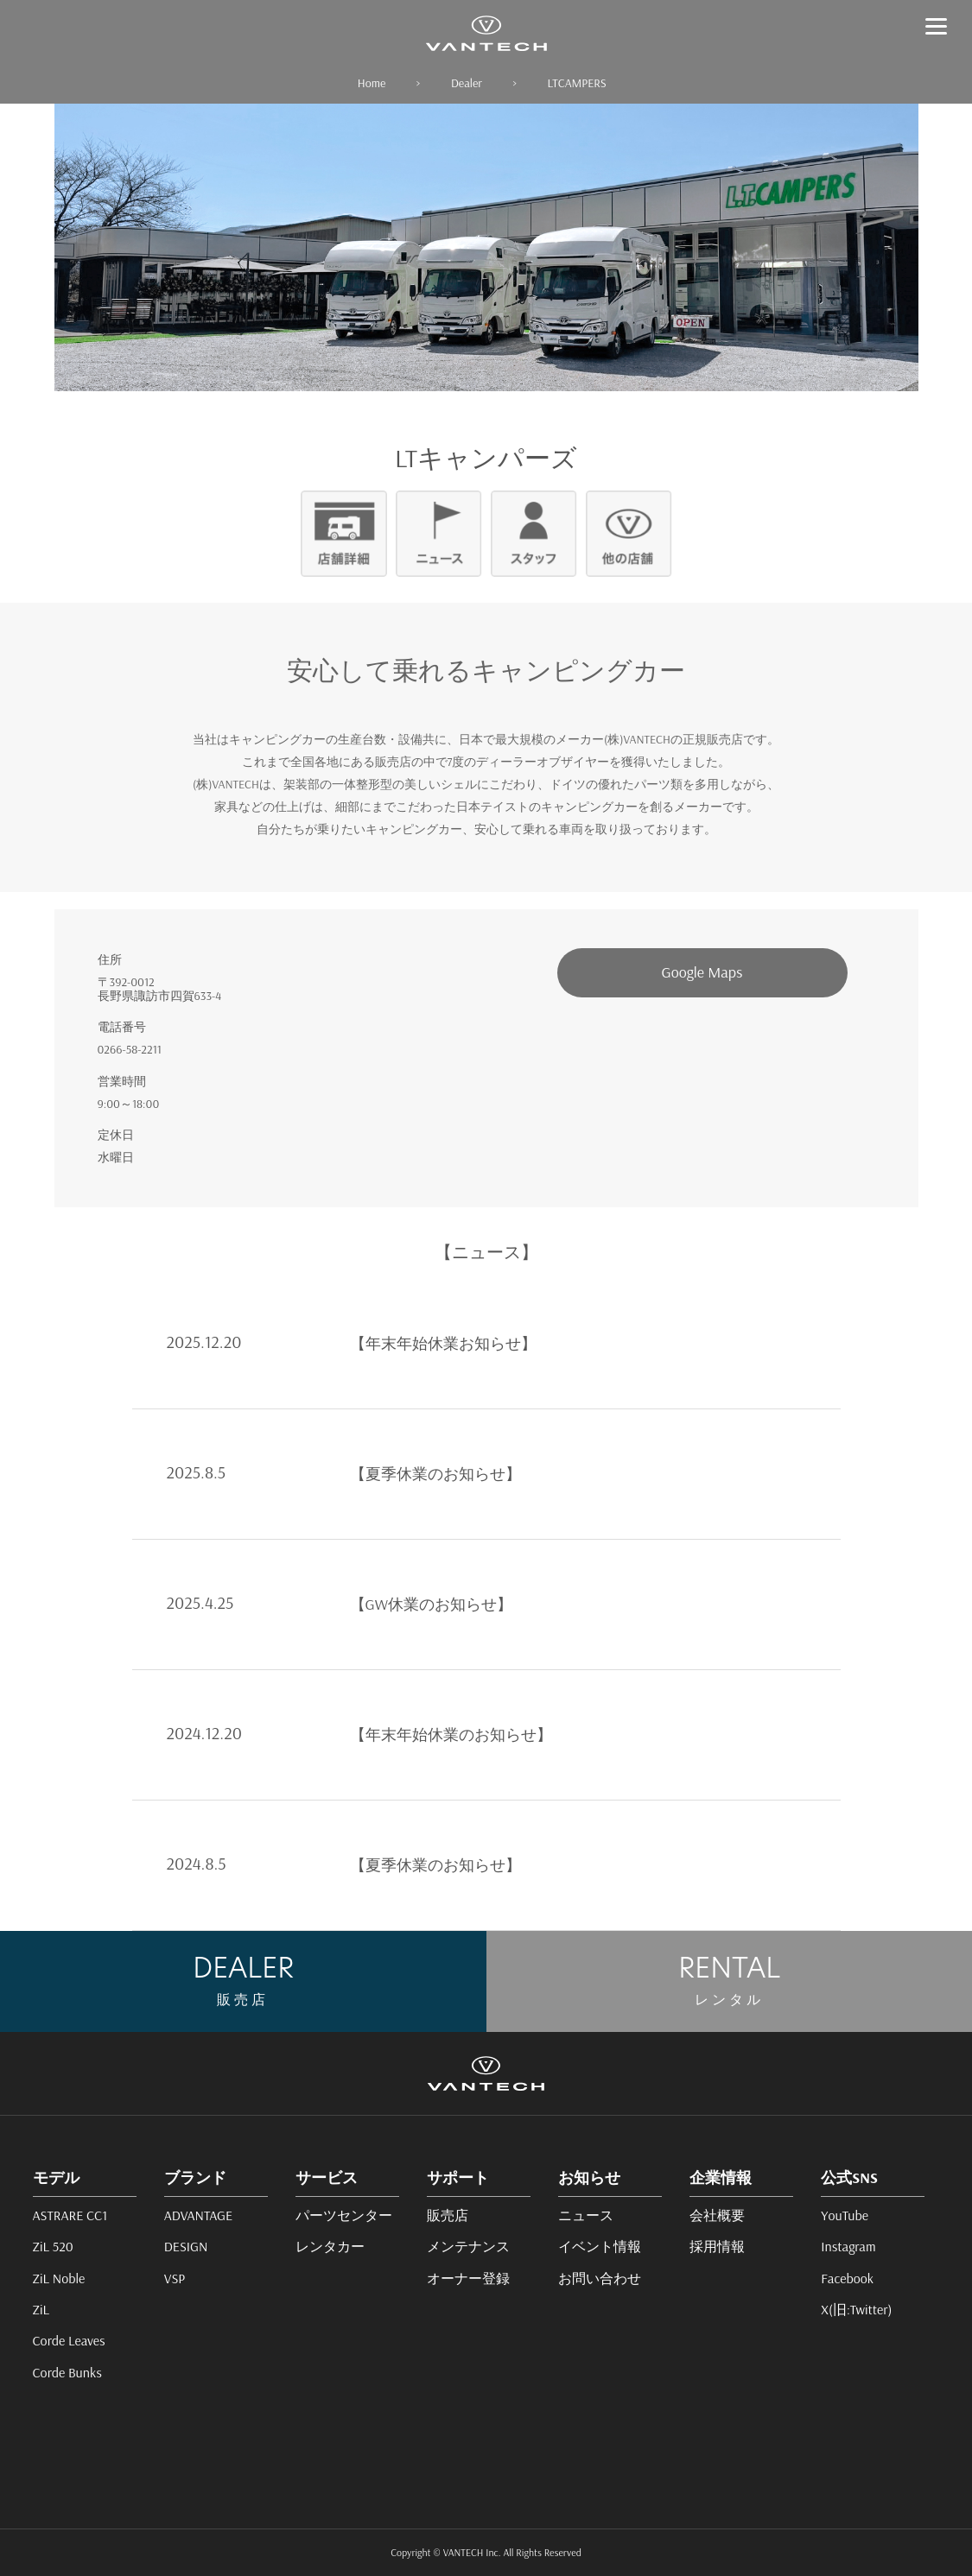 This screenshot has height=2576, width=972. What do you see at coordinates (41, 2309) in the screenshot?
I see `ZiL` at bounding box center [41, 2309].